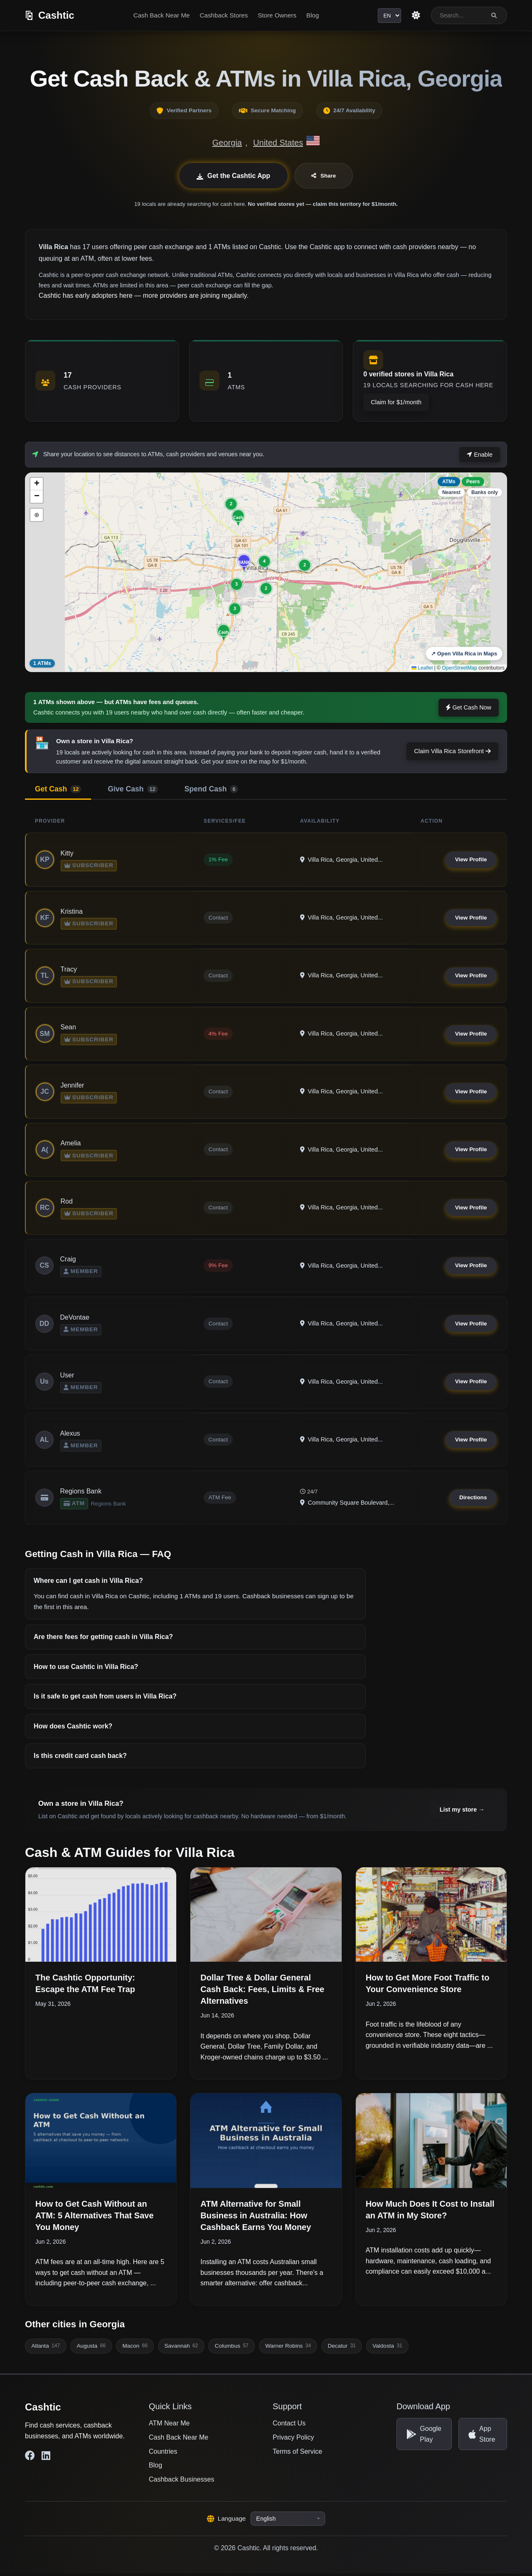  What do you see at coordinates (181, 2349) in the screenshot?
I see `Savannah` at bounding box center [181, 2349].